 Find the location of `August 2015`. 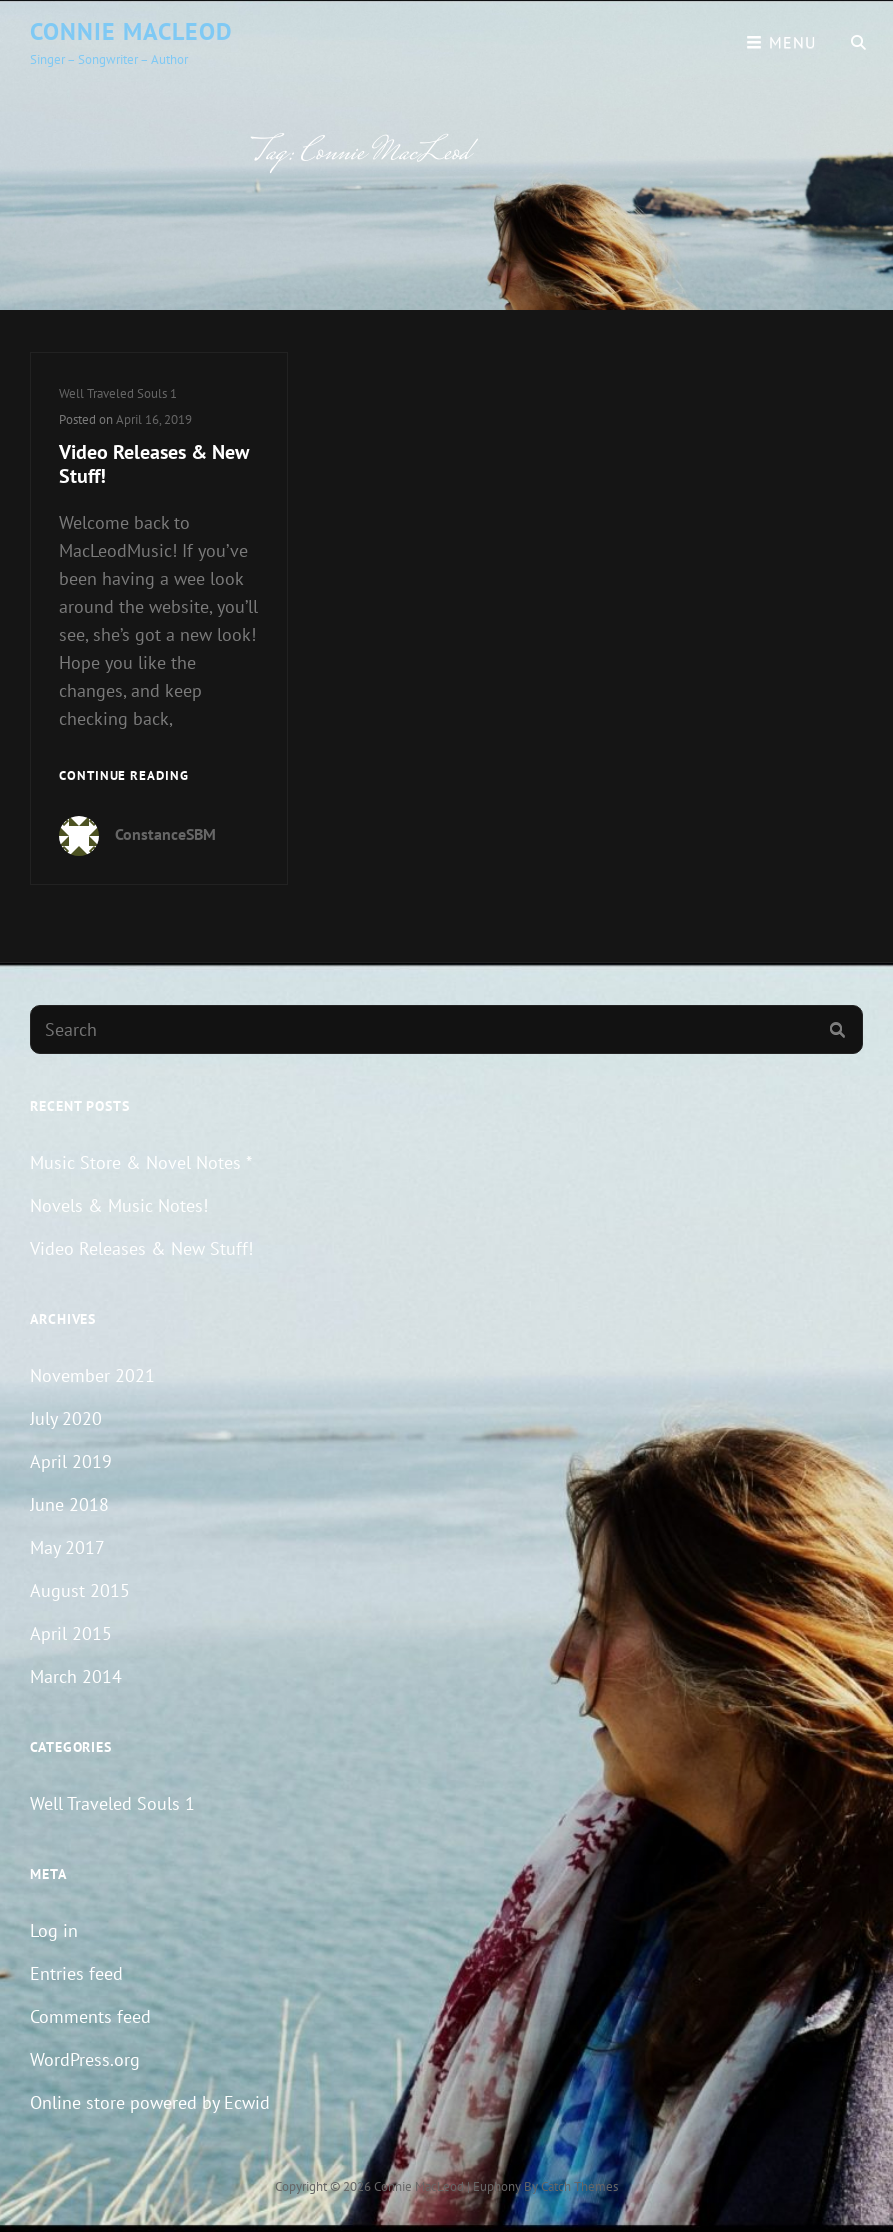

August 2015 is located at coordinates (80, 1590).